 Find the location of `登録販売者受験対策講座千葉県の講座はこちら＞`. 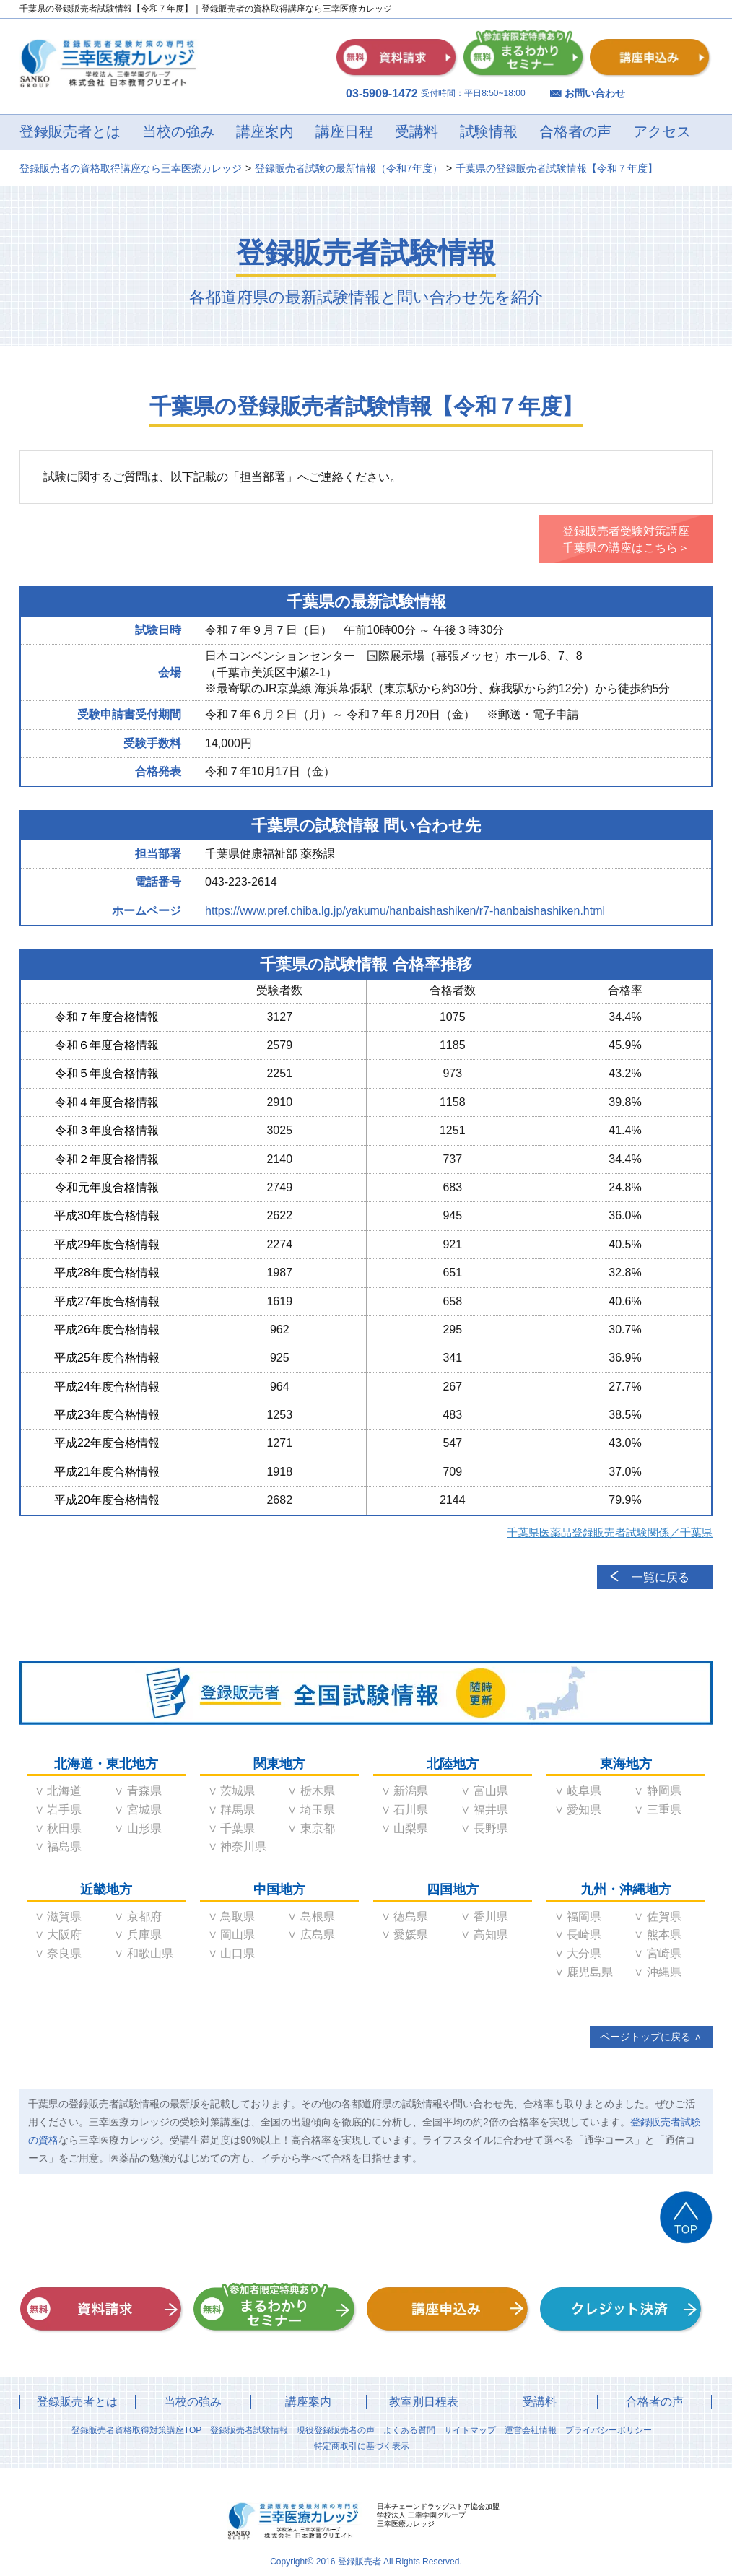

登録販売者受験対策講座千葉県の講座はこちら＞ is located at coordinates (625, 539).